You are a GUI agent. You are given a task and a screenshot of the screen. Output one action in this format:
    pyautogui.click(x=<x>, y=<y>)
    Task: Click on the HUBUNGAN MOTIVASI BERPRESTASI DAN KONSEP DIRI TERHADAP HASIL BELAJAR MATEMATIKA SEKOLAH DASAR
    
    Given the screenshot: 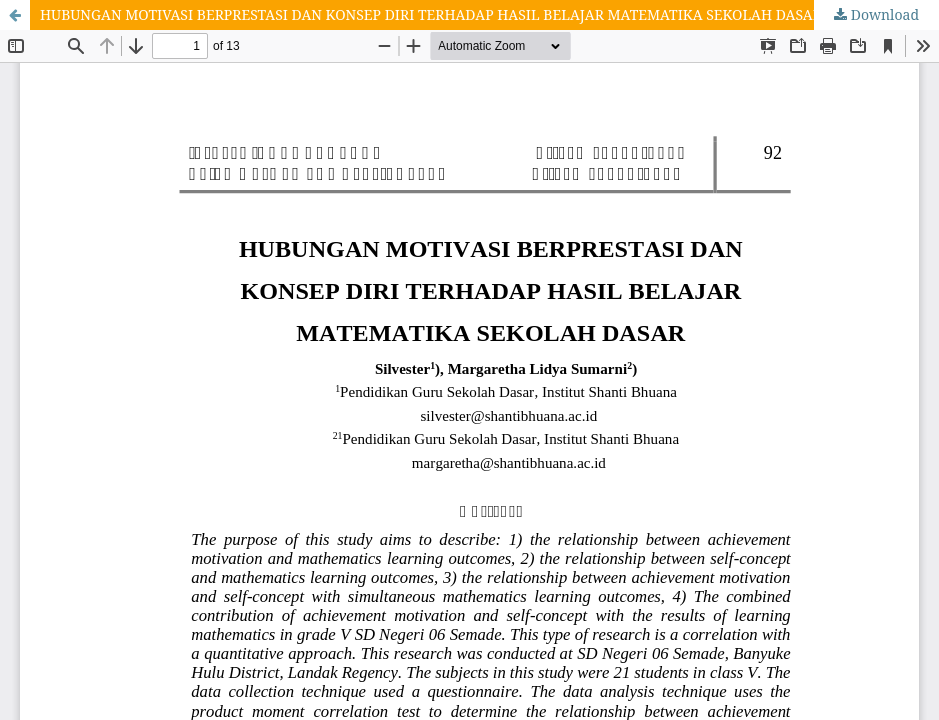 What is the action you would take?
    pyautogui.click(x=431, y=14)
    